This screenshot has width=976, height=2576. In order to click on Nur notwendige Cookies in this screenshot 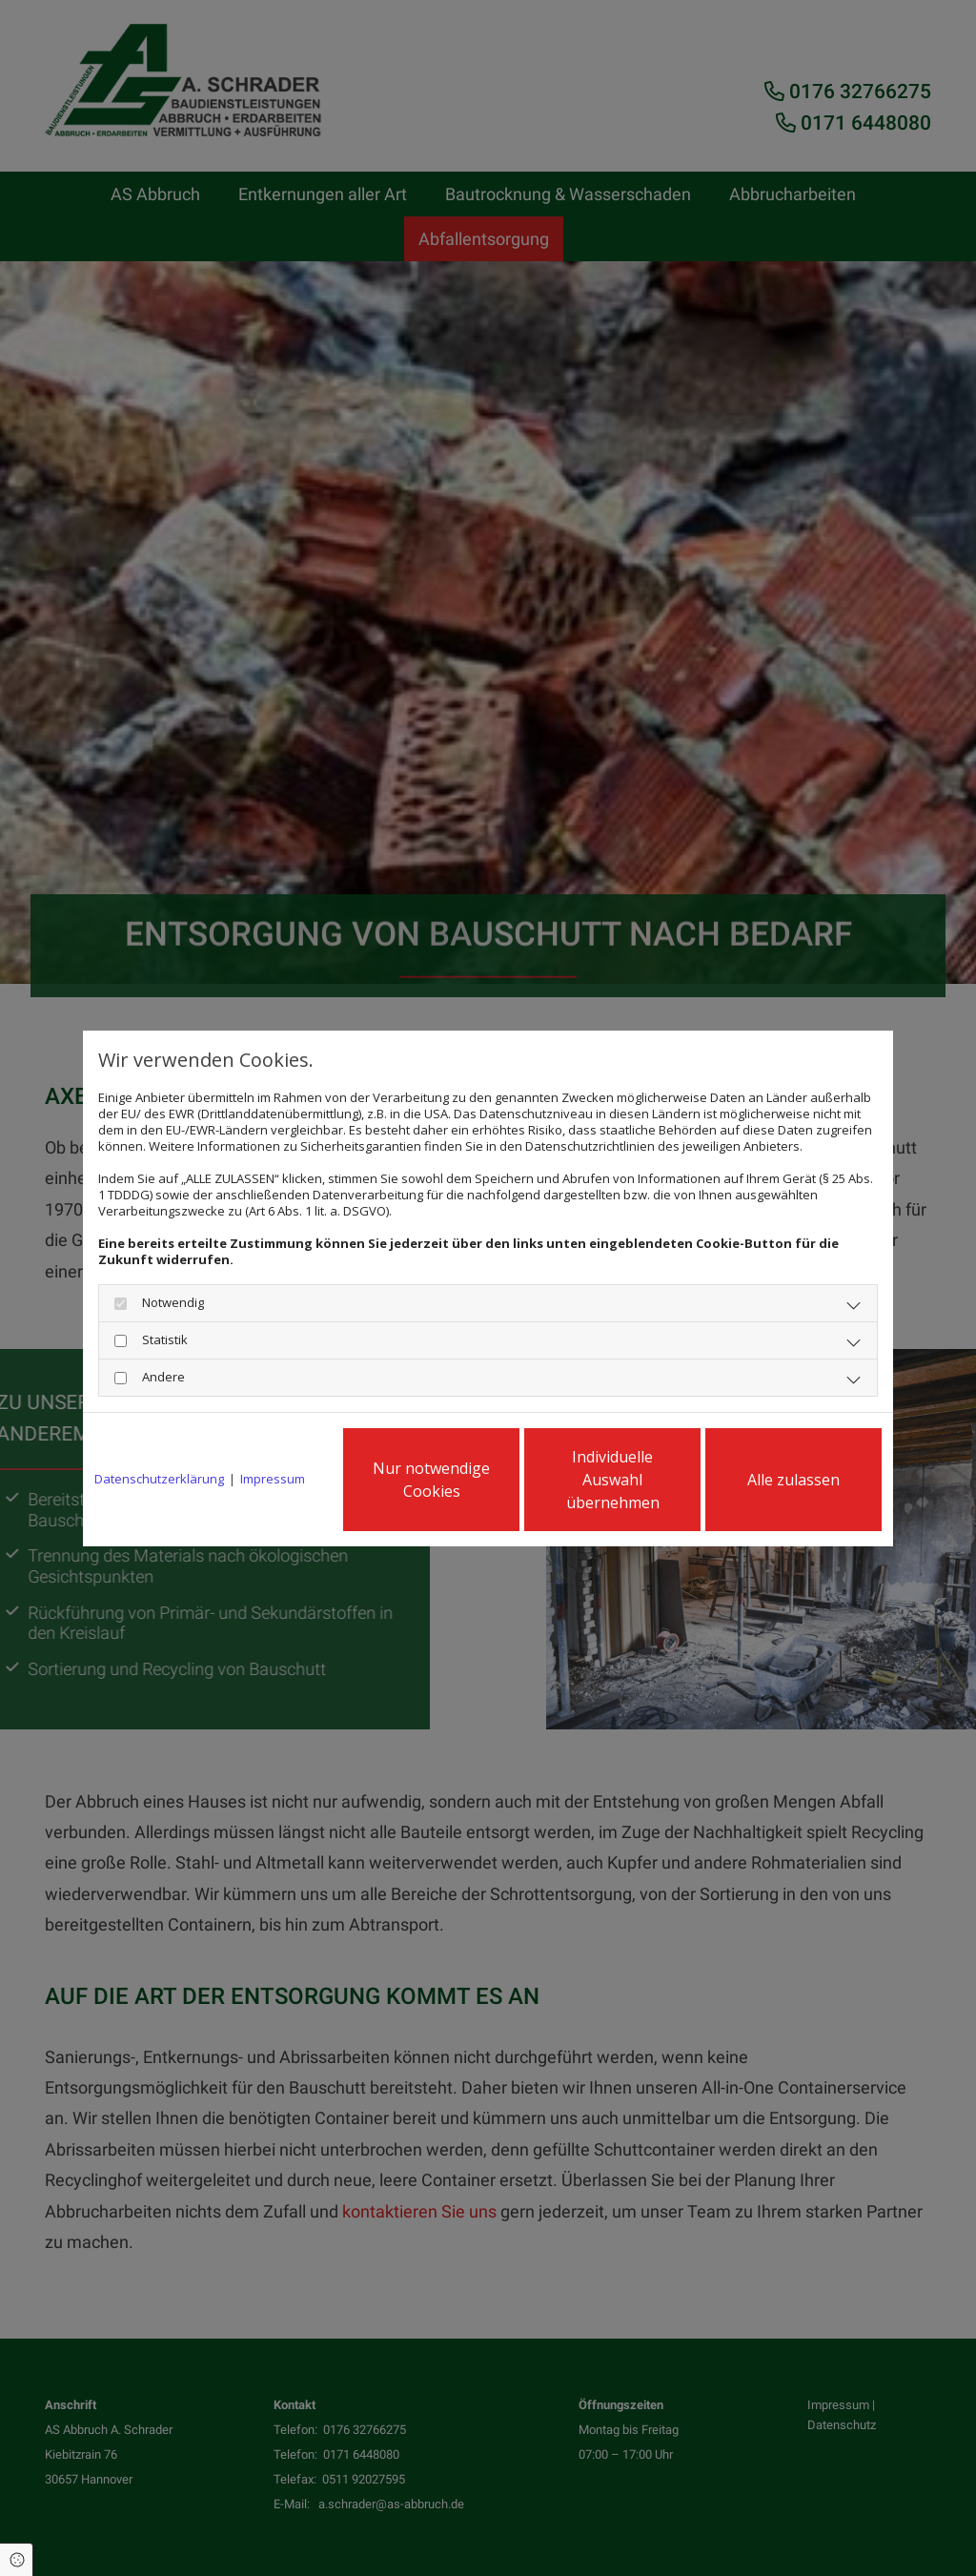, I will do `click(431, 1480)`.